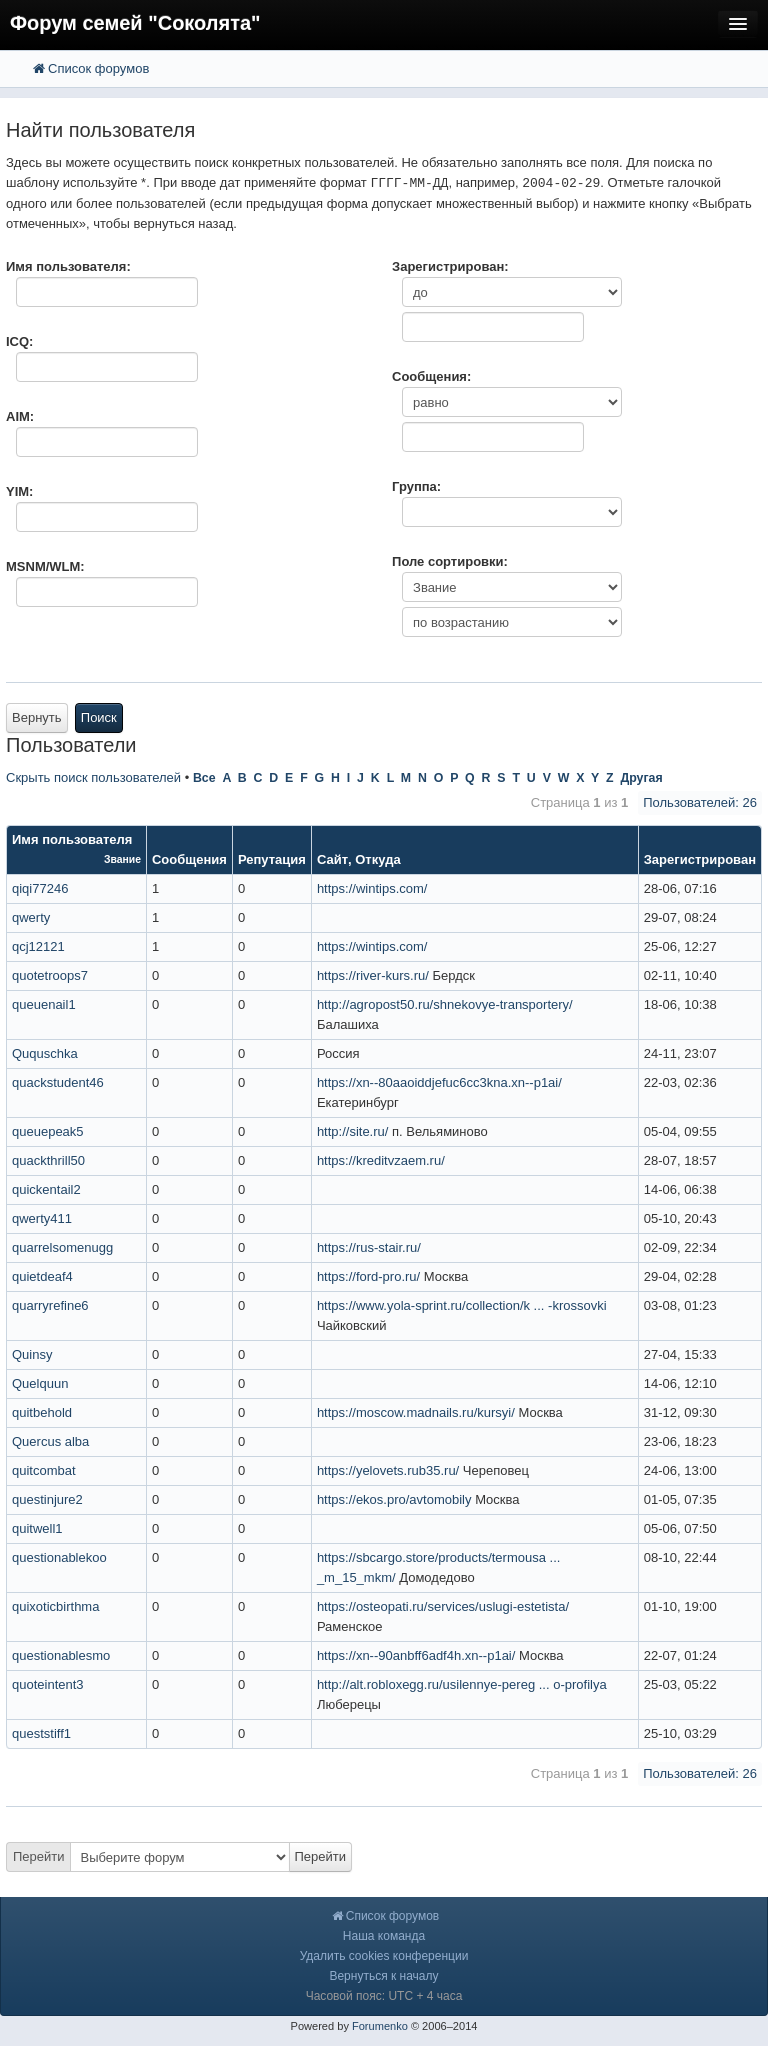 The height and width of the screenshot is (2046, 768). Describe the element at coordinates (32, 1354) in the screenshot. I see `Quinsy` at that location.